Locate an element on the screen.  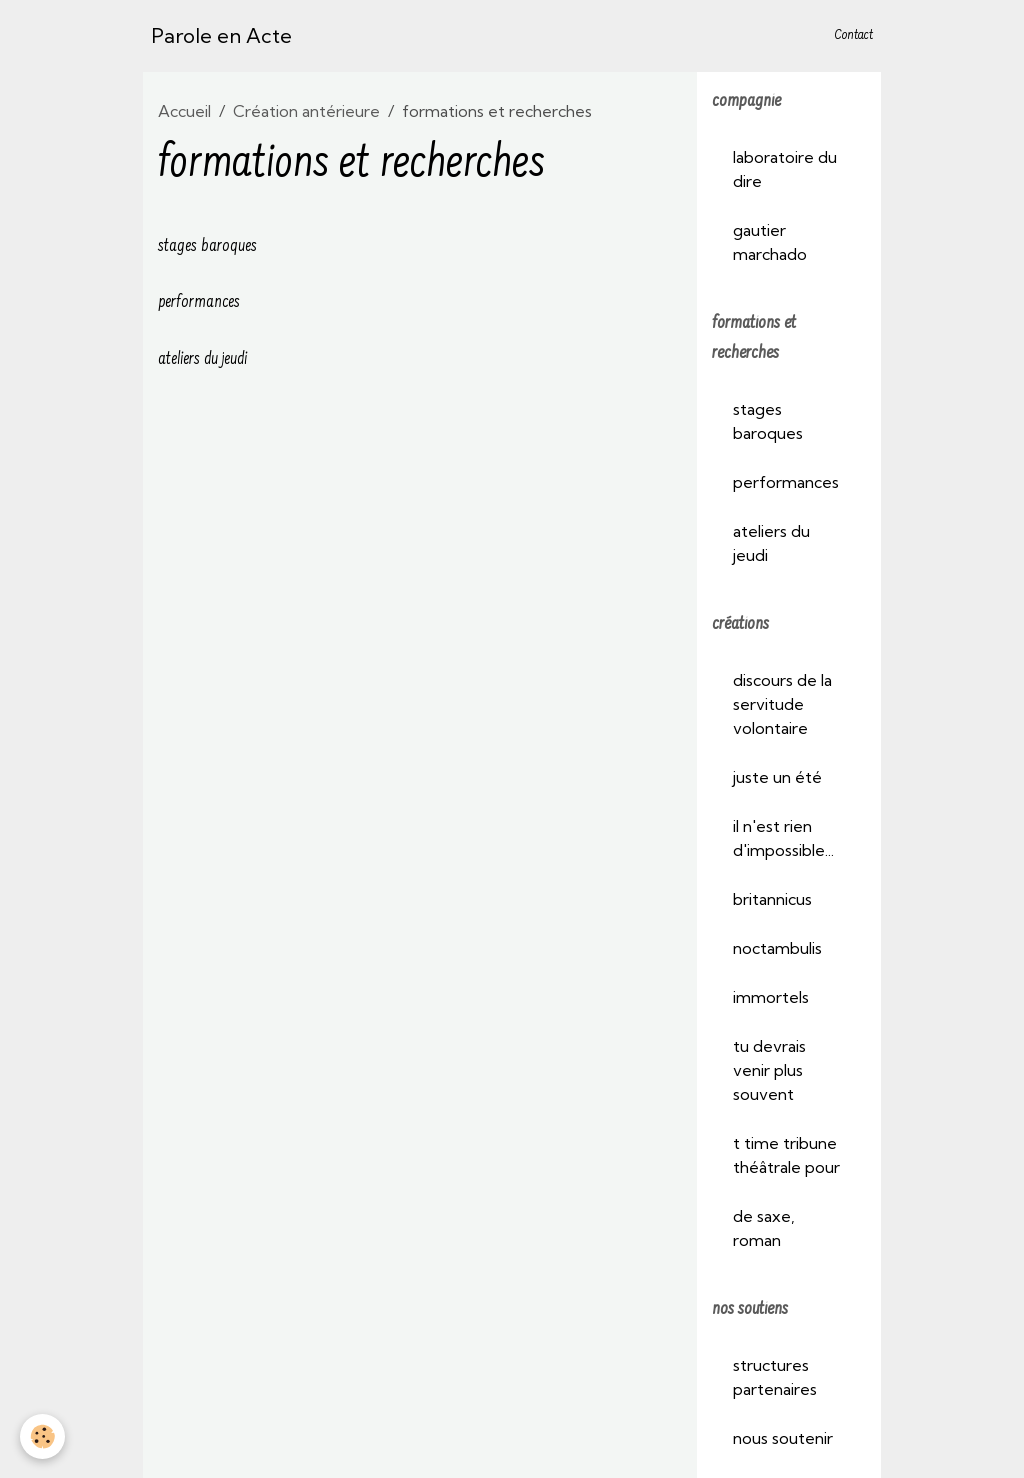
stages baroques is located at coordinates (207, 247).